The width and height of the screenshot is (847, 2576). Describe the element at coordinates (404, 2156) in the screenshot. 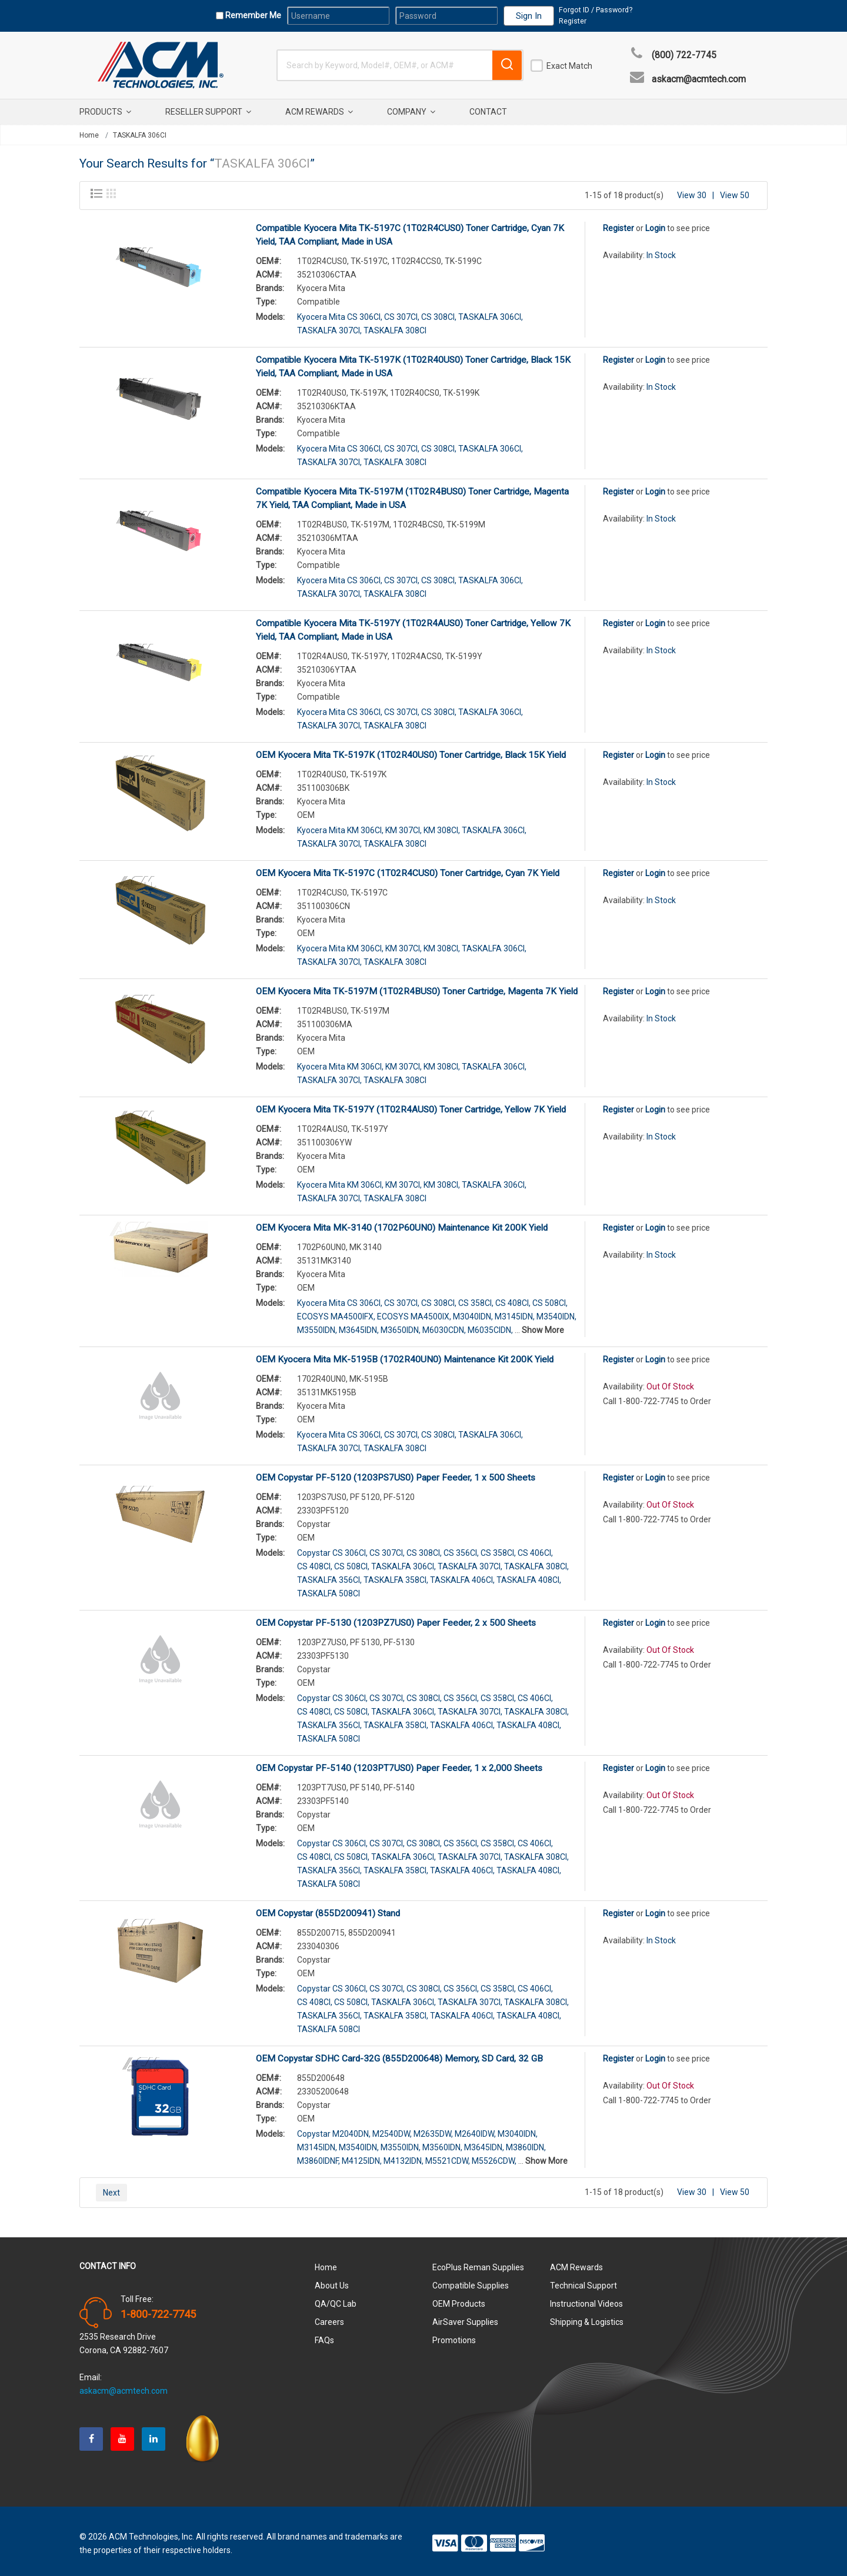

I see `M4132IDN,` at that location.